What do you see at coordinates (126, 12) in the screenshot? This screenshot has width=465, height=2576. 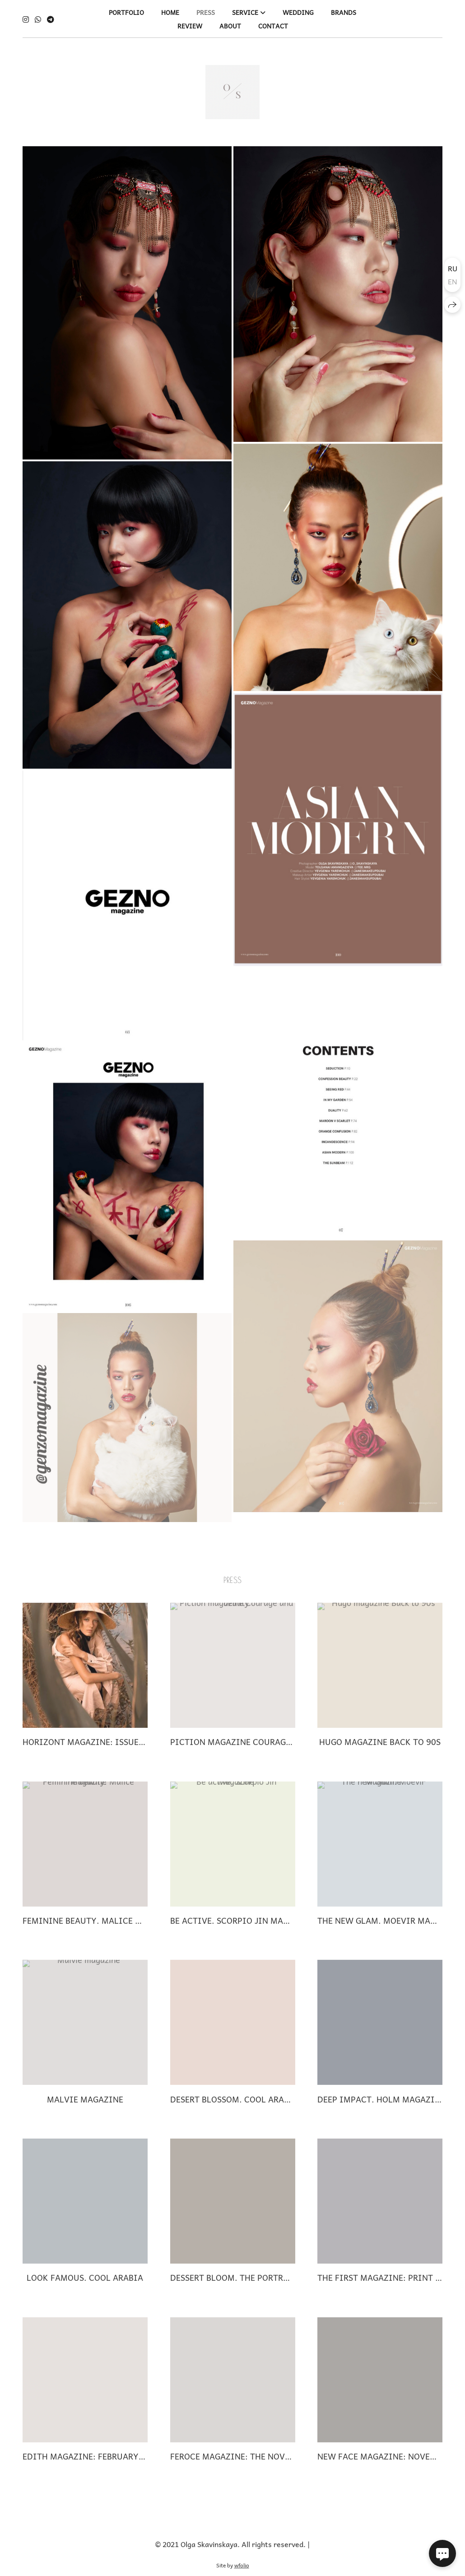 I see `PORTFOLIO` at bounding box center [126, 12].